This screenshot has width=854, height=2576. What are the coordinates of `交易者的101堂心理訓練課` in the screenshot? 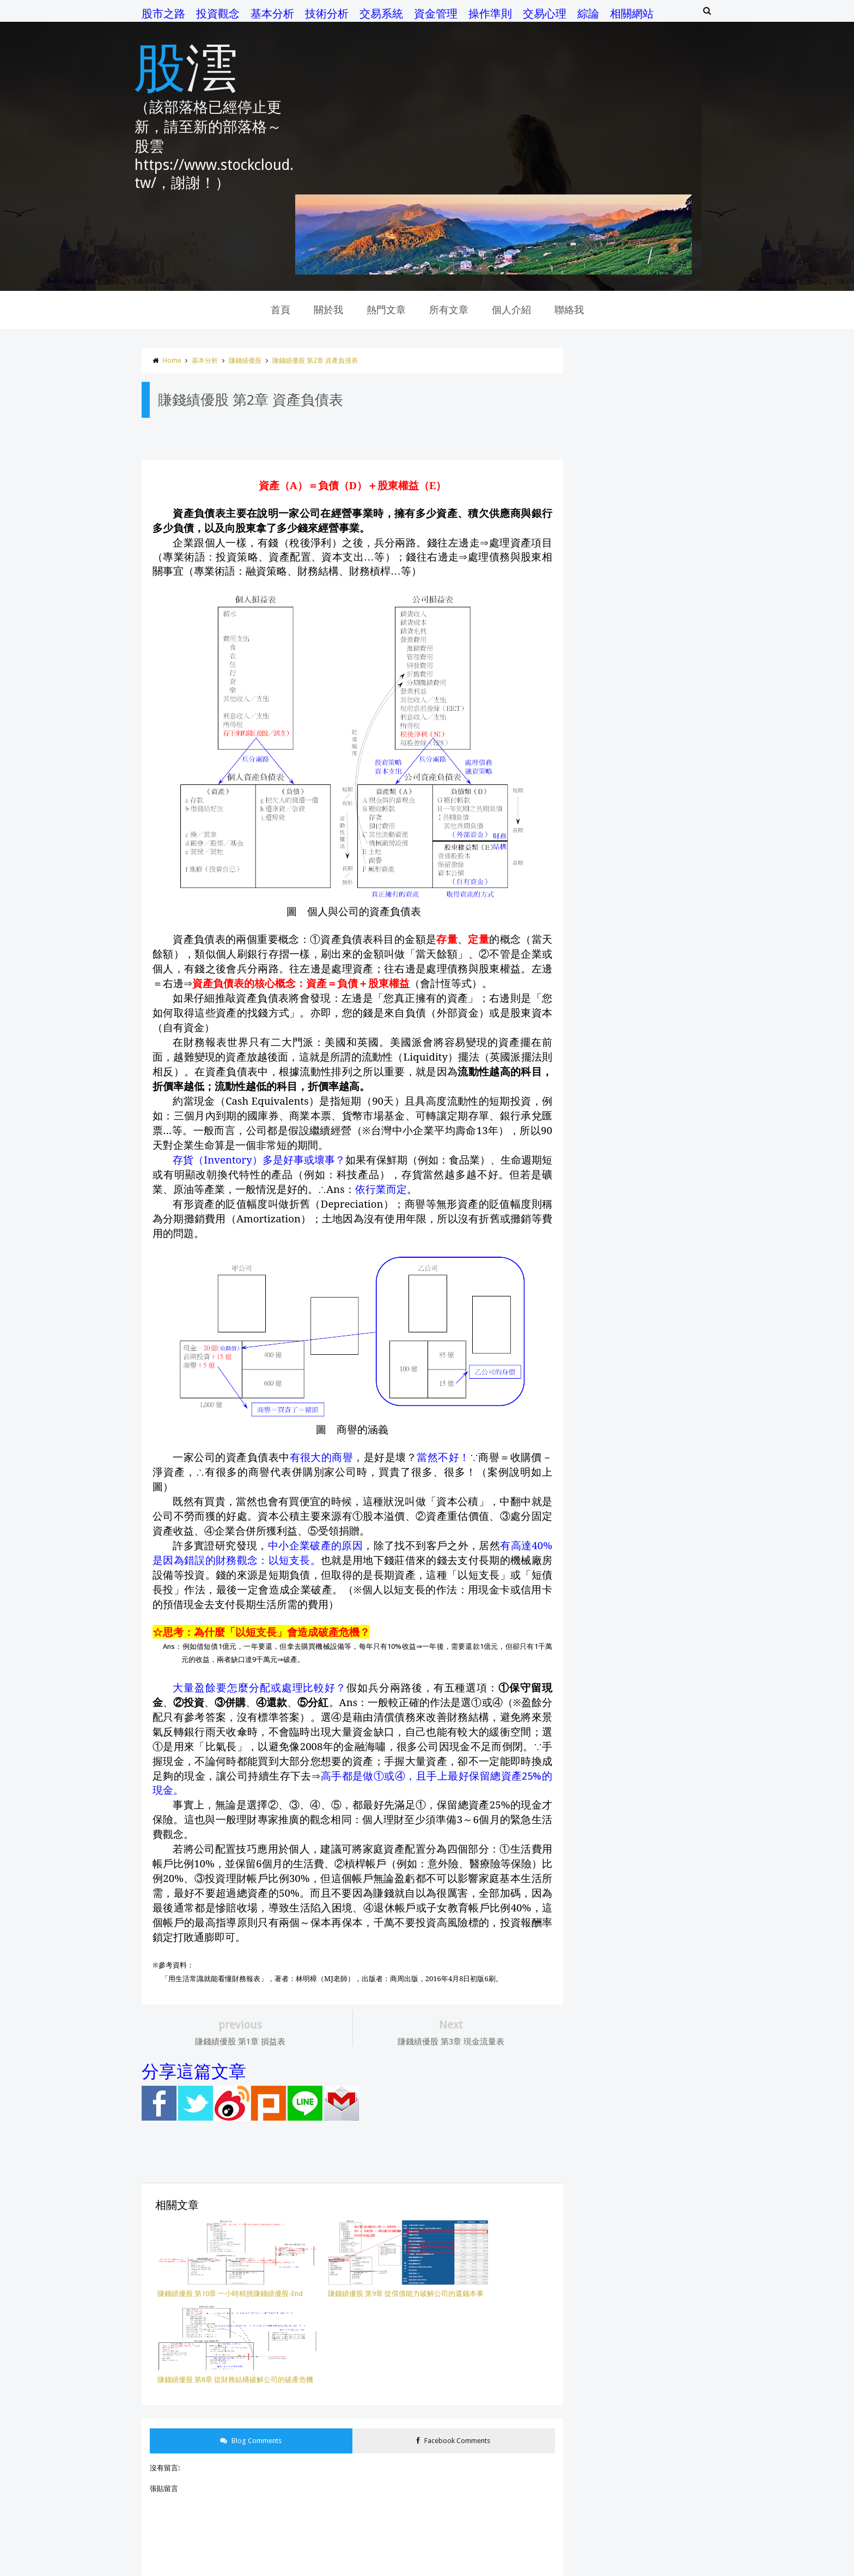 It's located at (620, 1699).